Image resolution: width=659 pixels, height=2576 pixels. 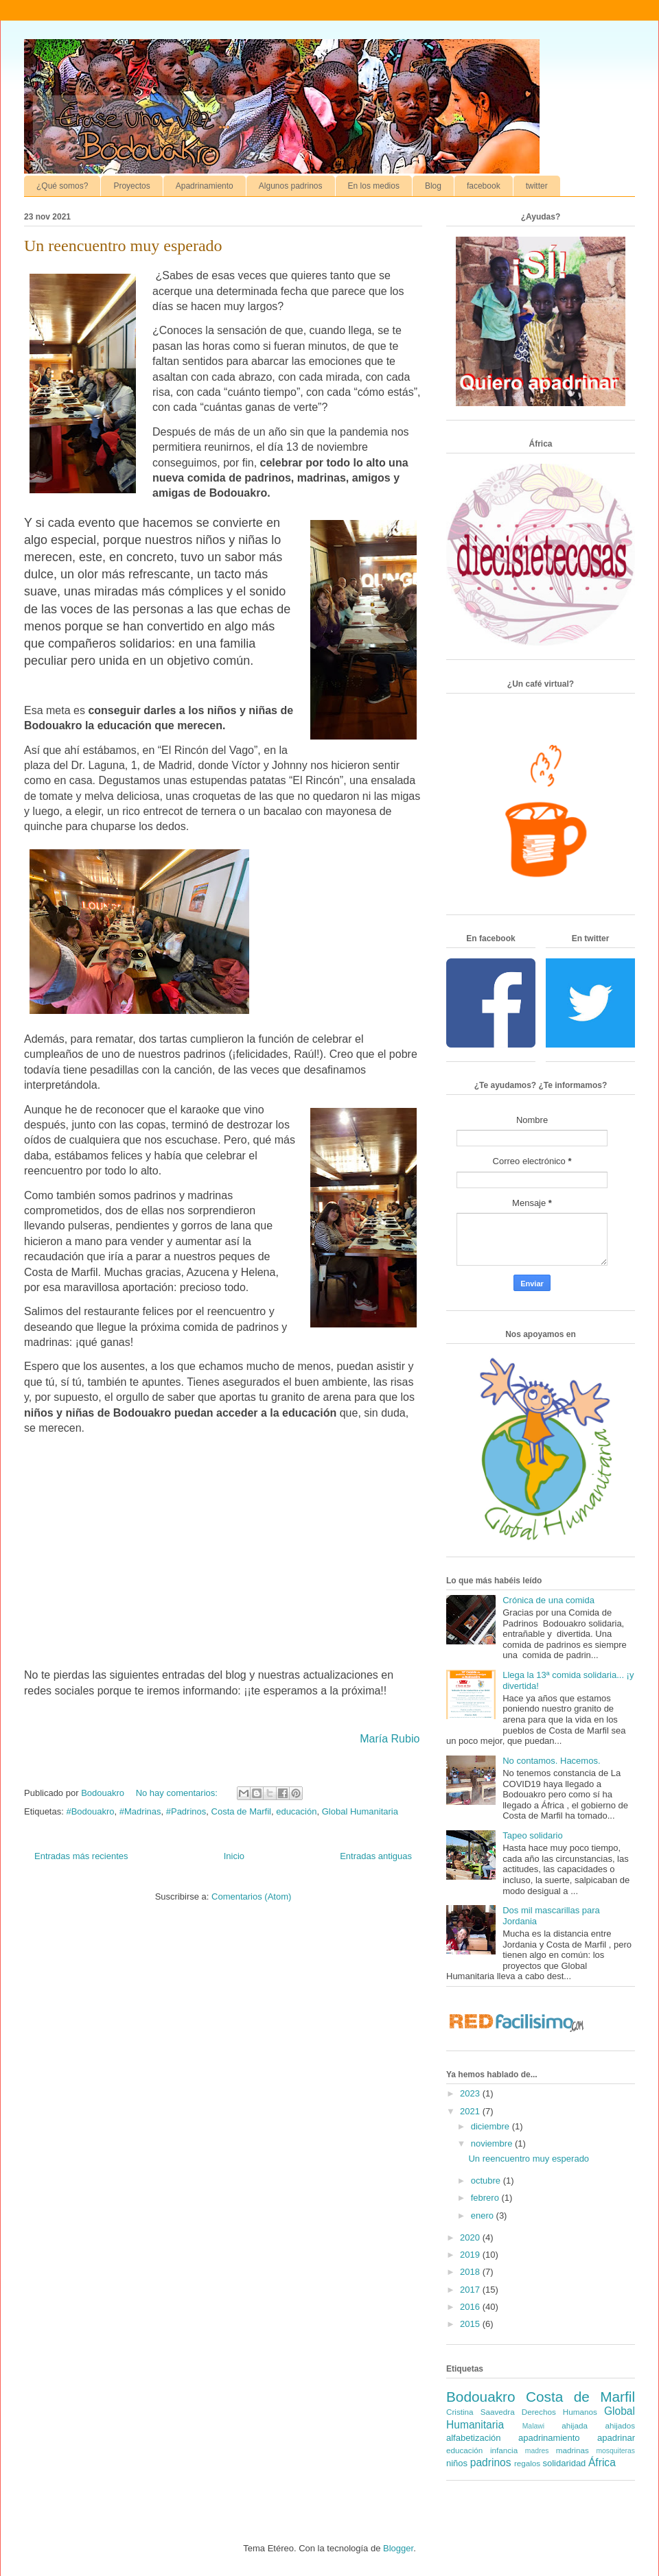 What do you see at coordinates (537, 186) in the screenshot?
I see `twitter` at bounding box center [537, 186].